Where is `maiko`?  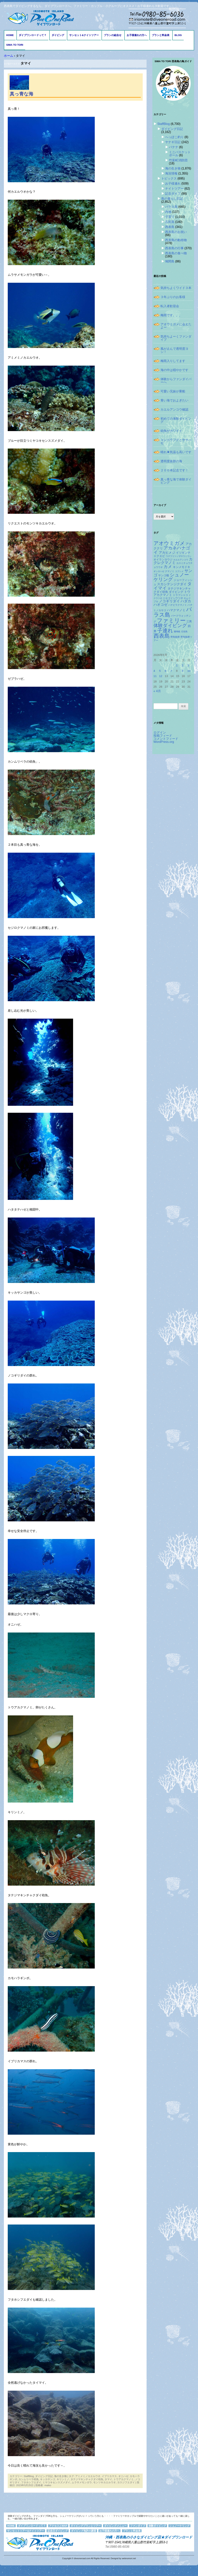 maiko is located at coordinates (47, 2485).